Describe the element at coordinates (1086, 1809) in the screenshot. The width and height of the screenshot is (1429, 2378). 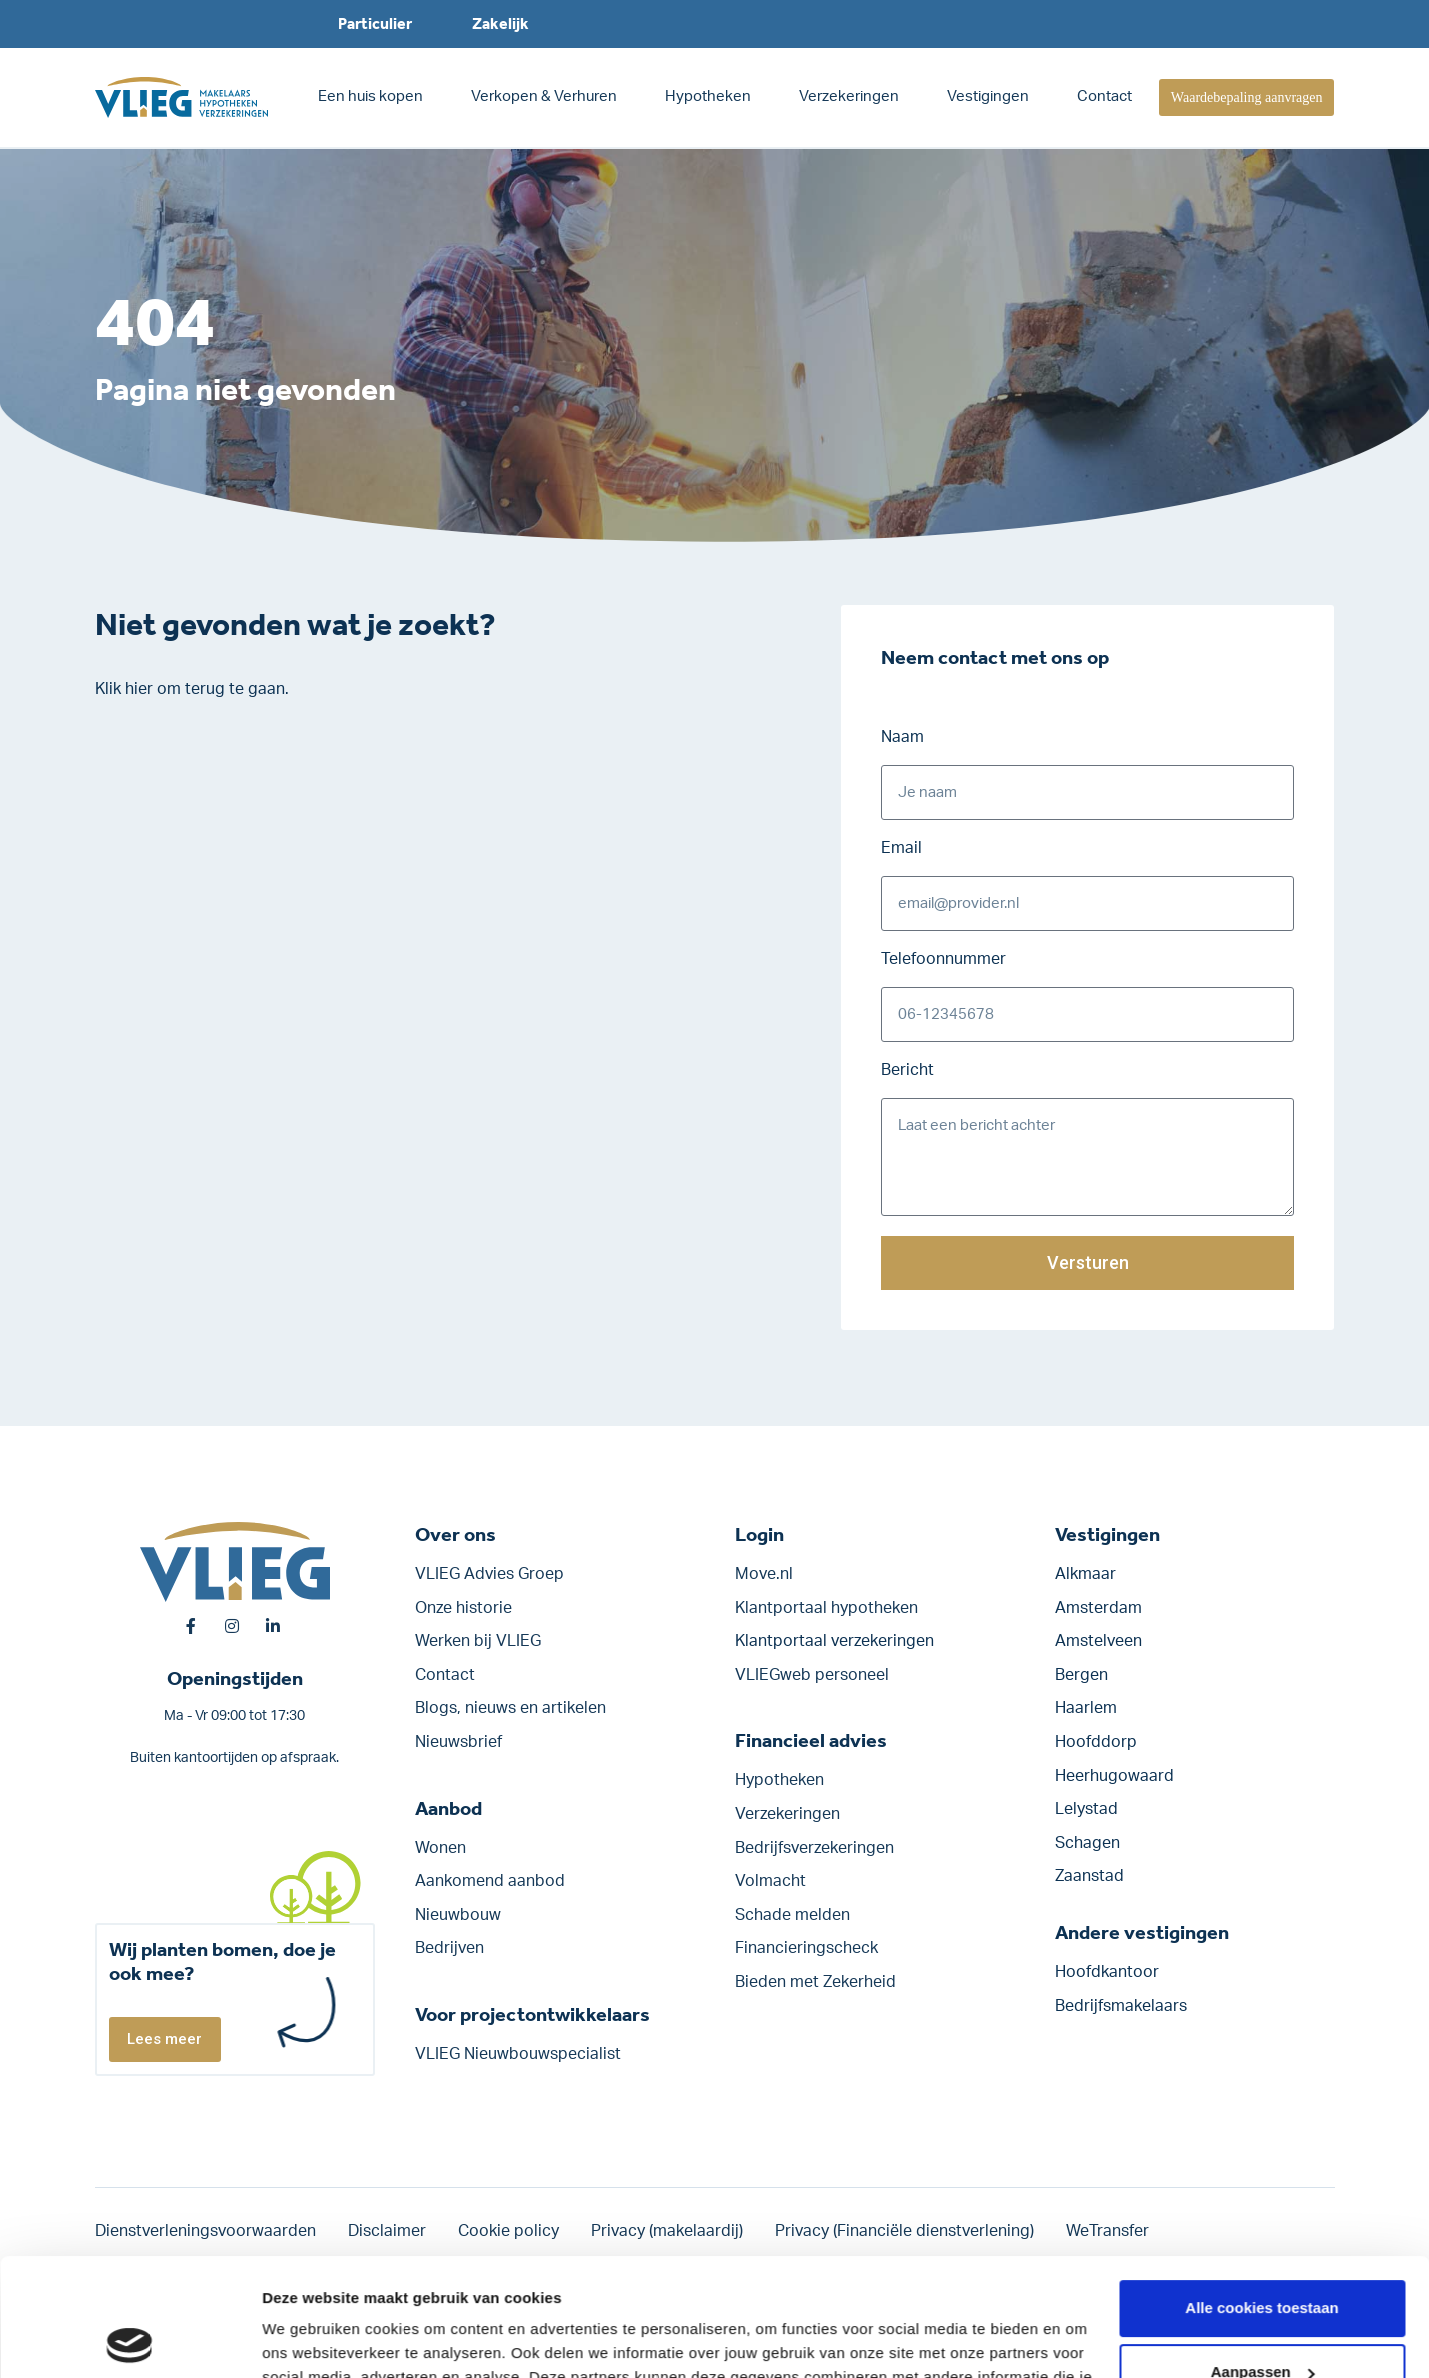
I see `Lelystad` at that location.